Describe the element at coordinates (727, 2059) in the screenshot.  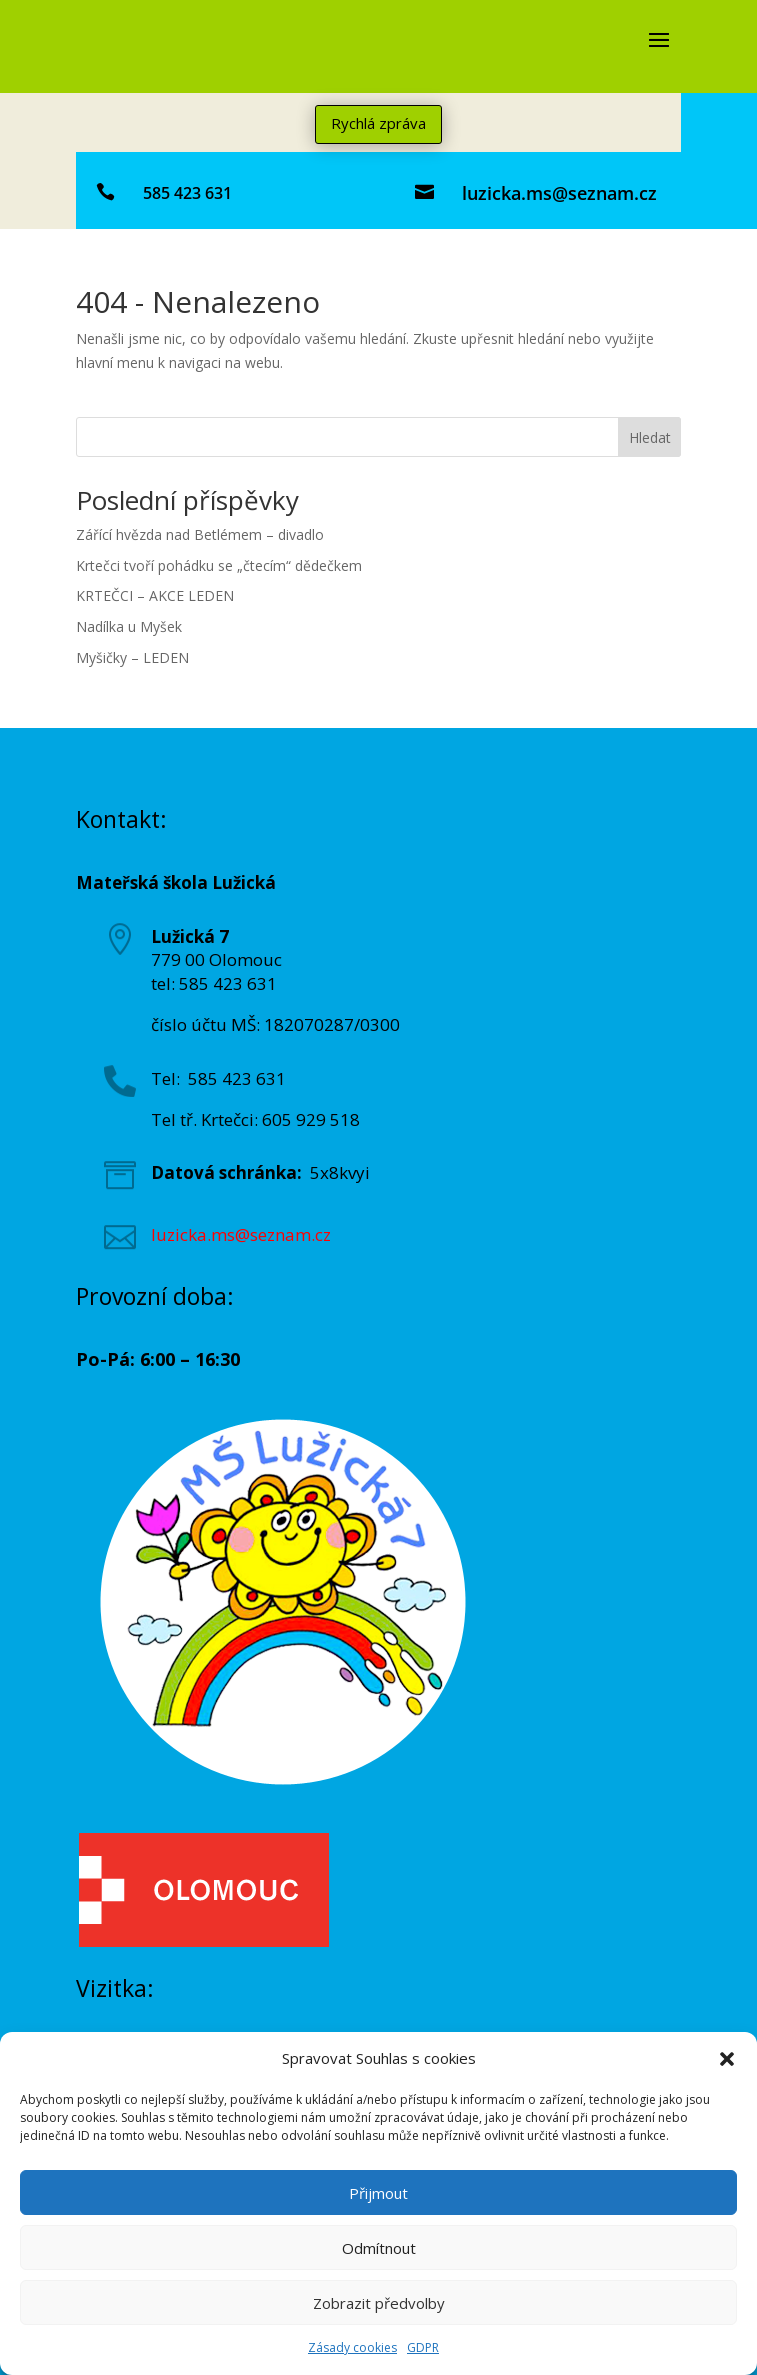
I see `[button]` at that location.